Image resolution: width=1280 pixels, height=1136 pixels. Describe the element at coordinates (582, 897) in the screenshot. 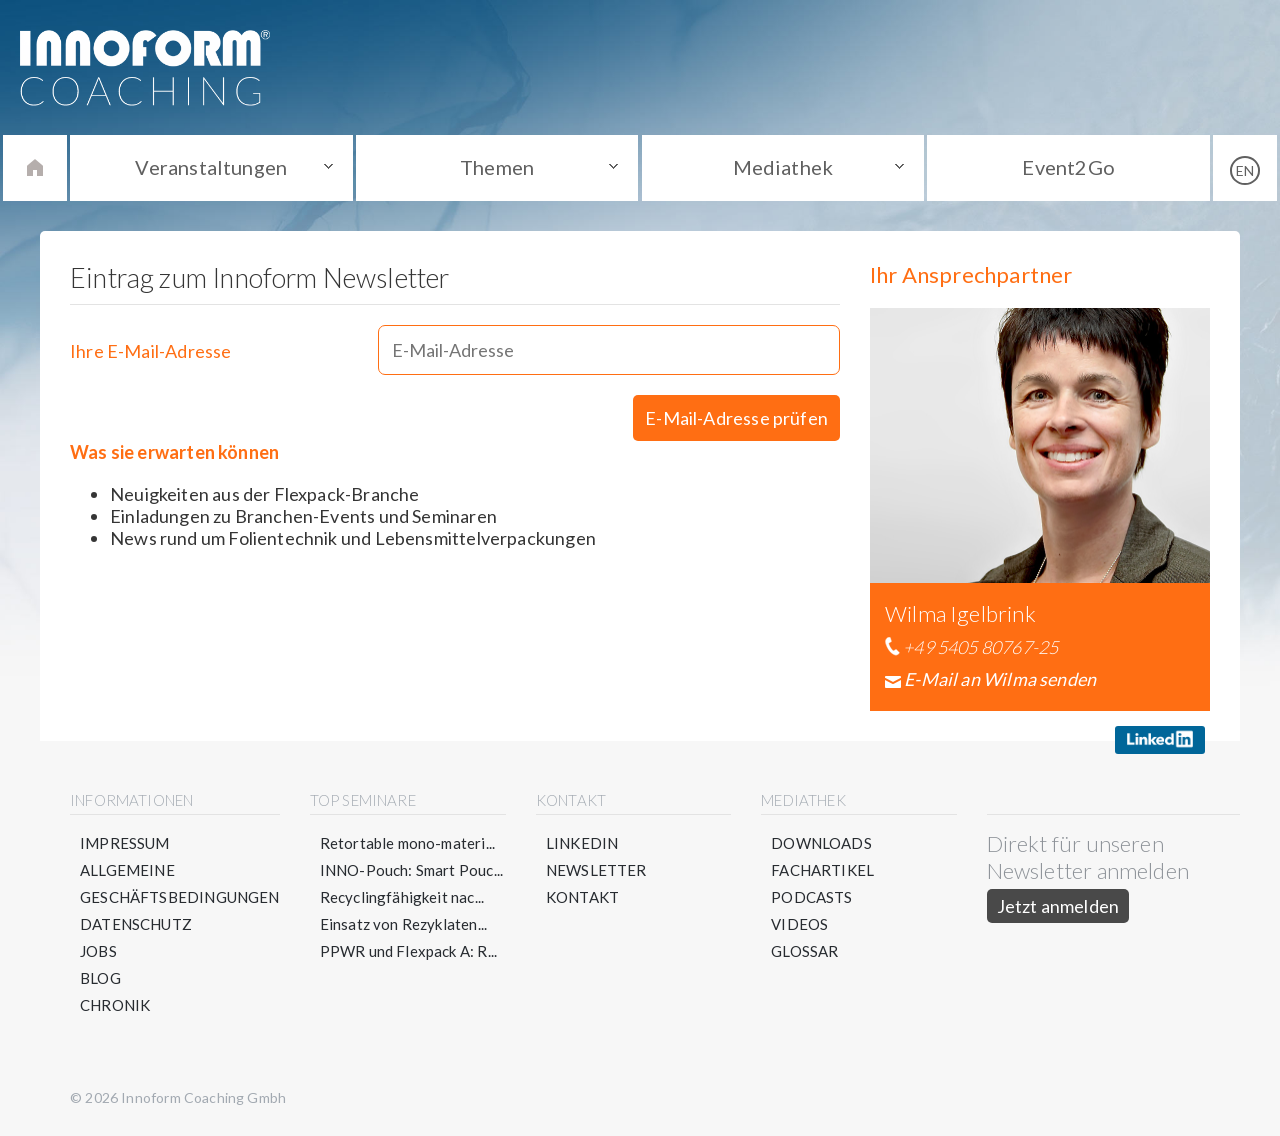

I see `Kontakt` at that location.